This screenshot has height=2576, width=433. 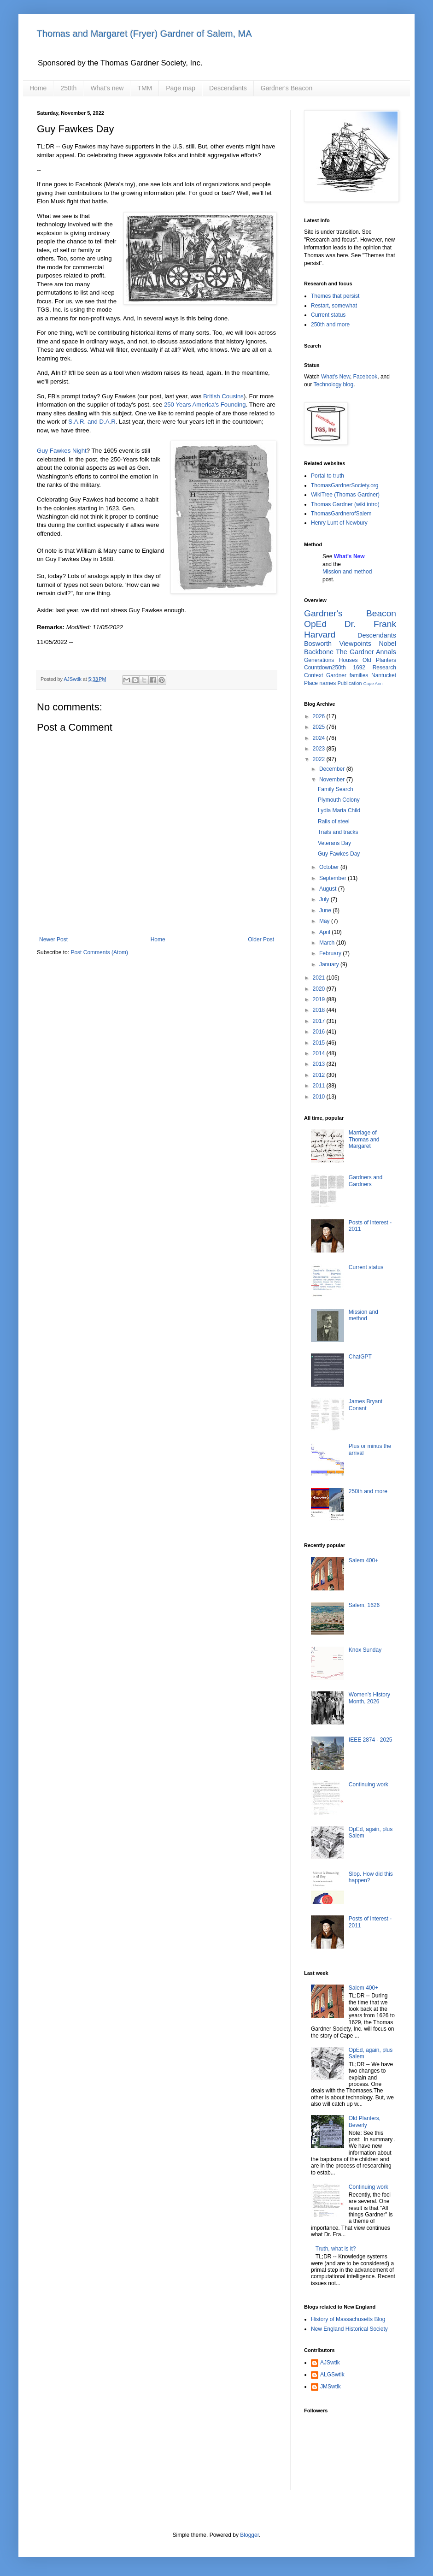 What do you see at coordinates (348, 2319) in the screenshot?
I see `History of Massachusetts Blog` at bounding box center [348, 2319].